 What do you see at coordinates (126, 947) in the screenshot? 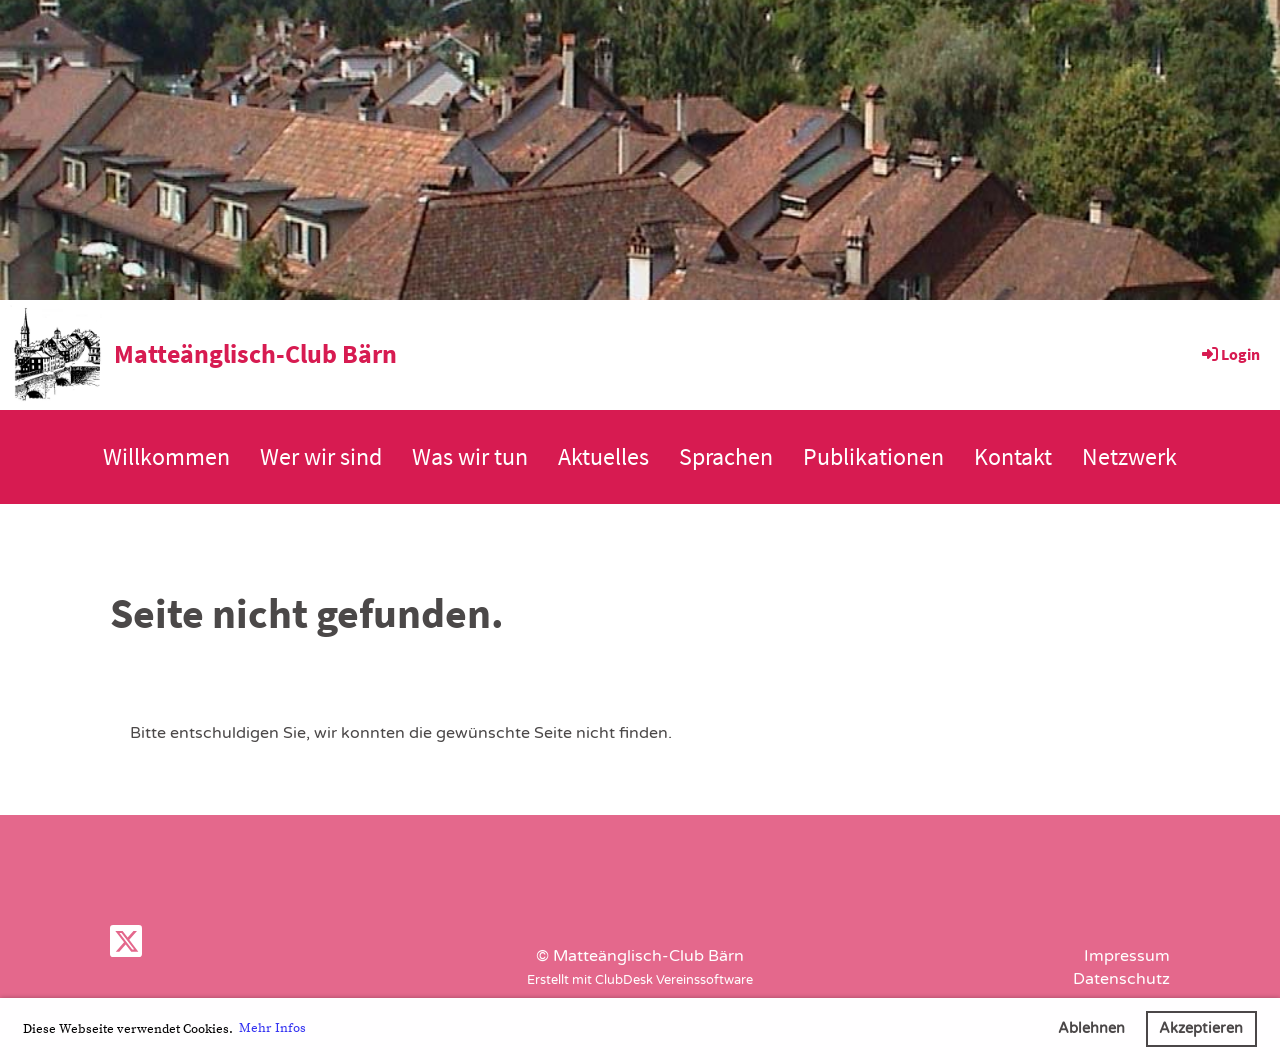
I see `[Retrouvez-nous sur Twitter]` at bounding box center [126, 947].